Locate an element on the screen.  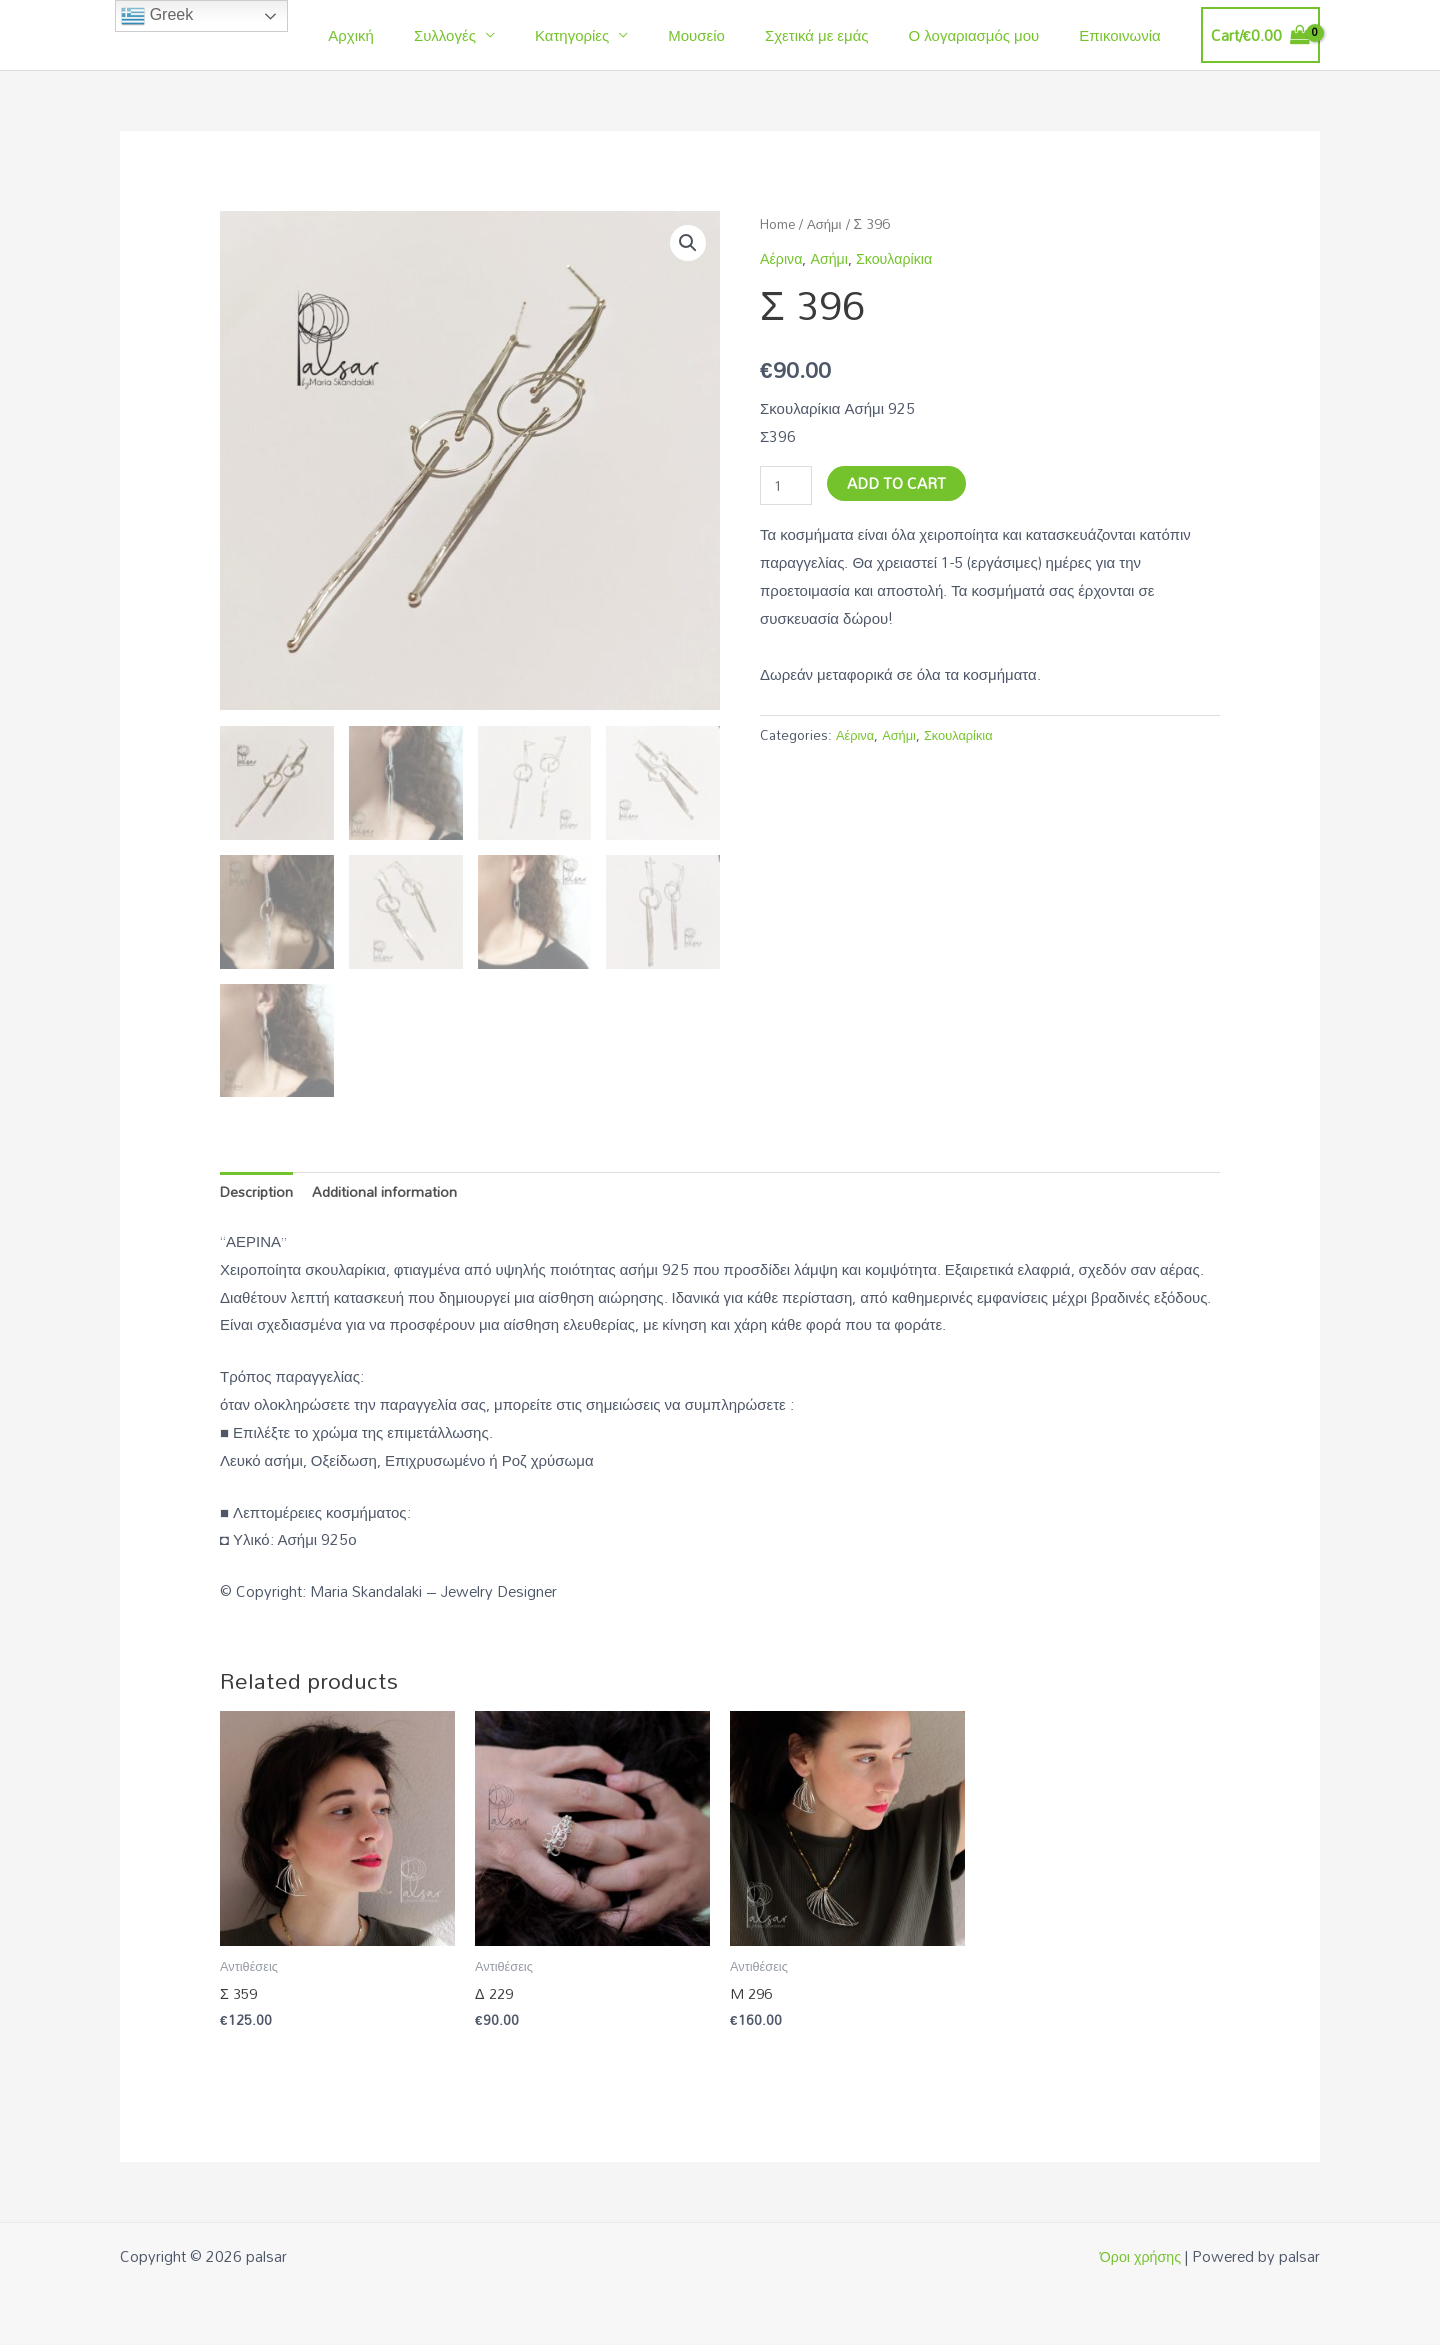
Home is located at coordinates (779, 223).